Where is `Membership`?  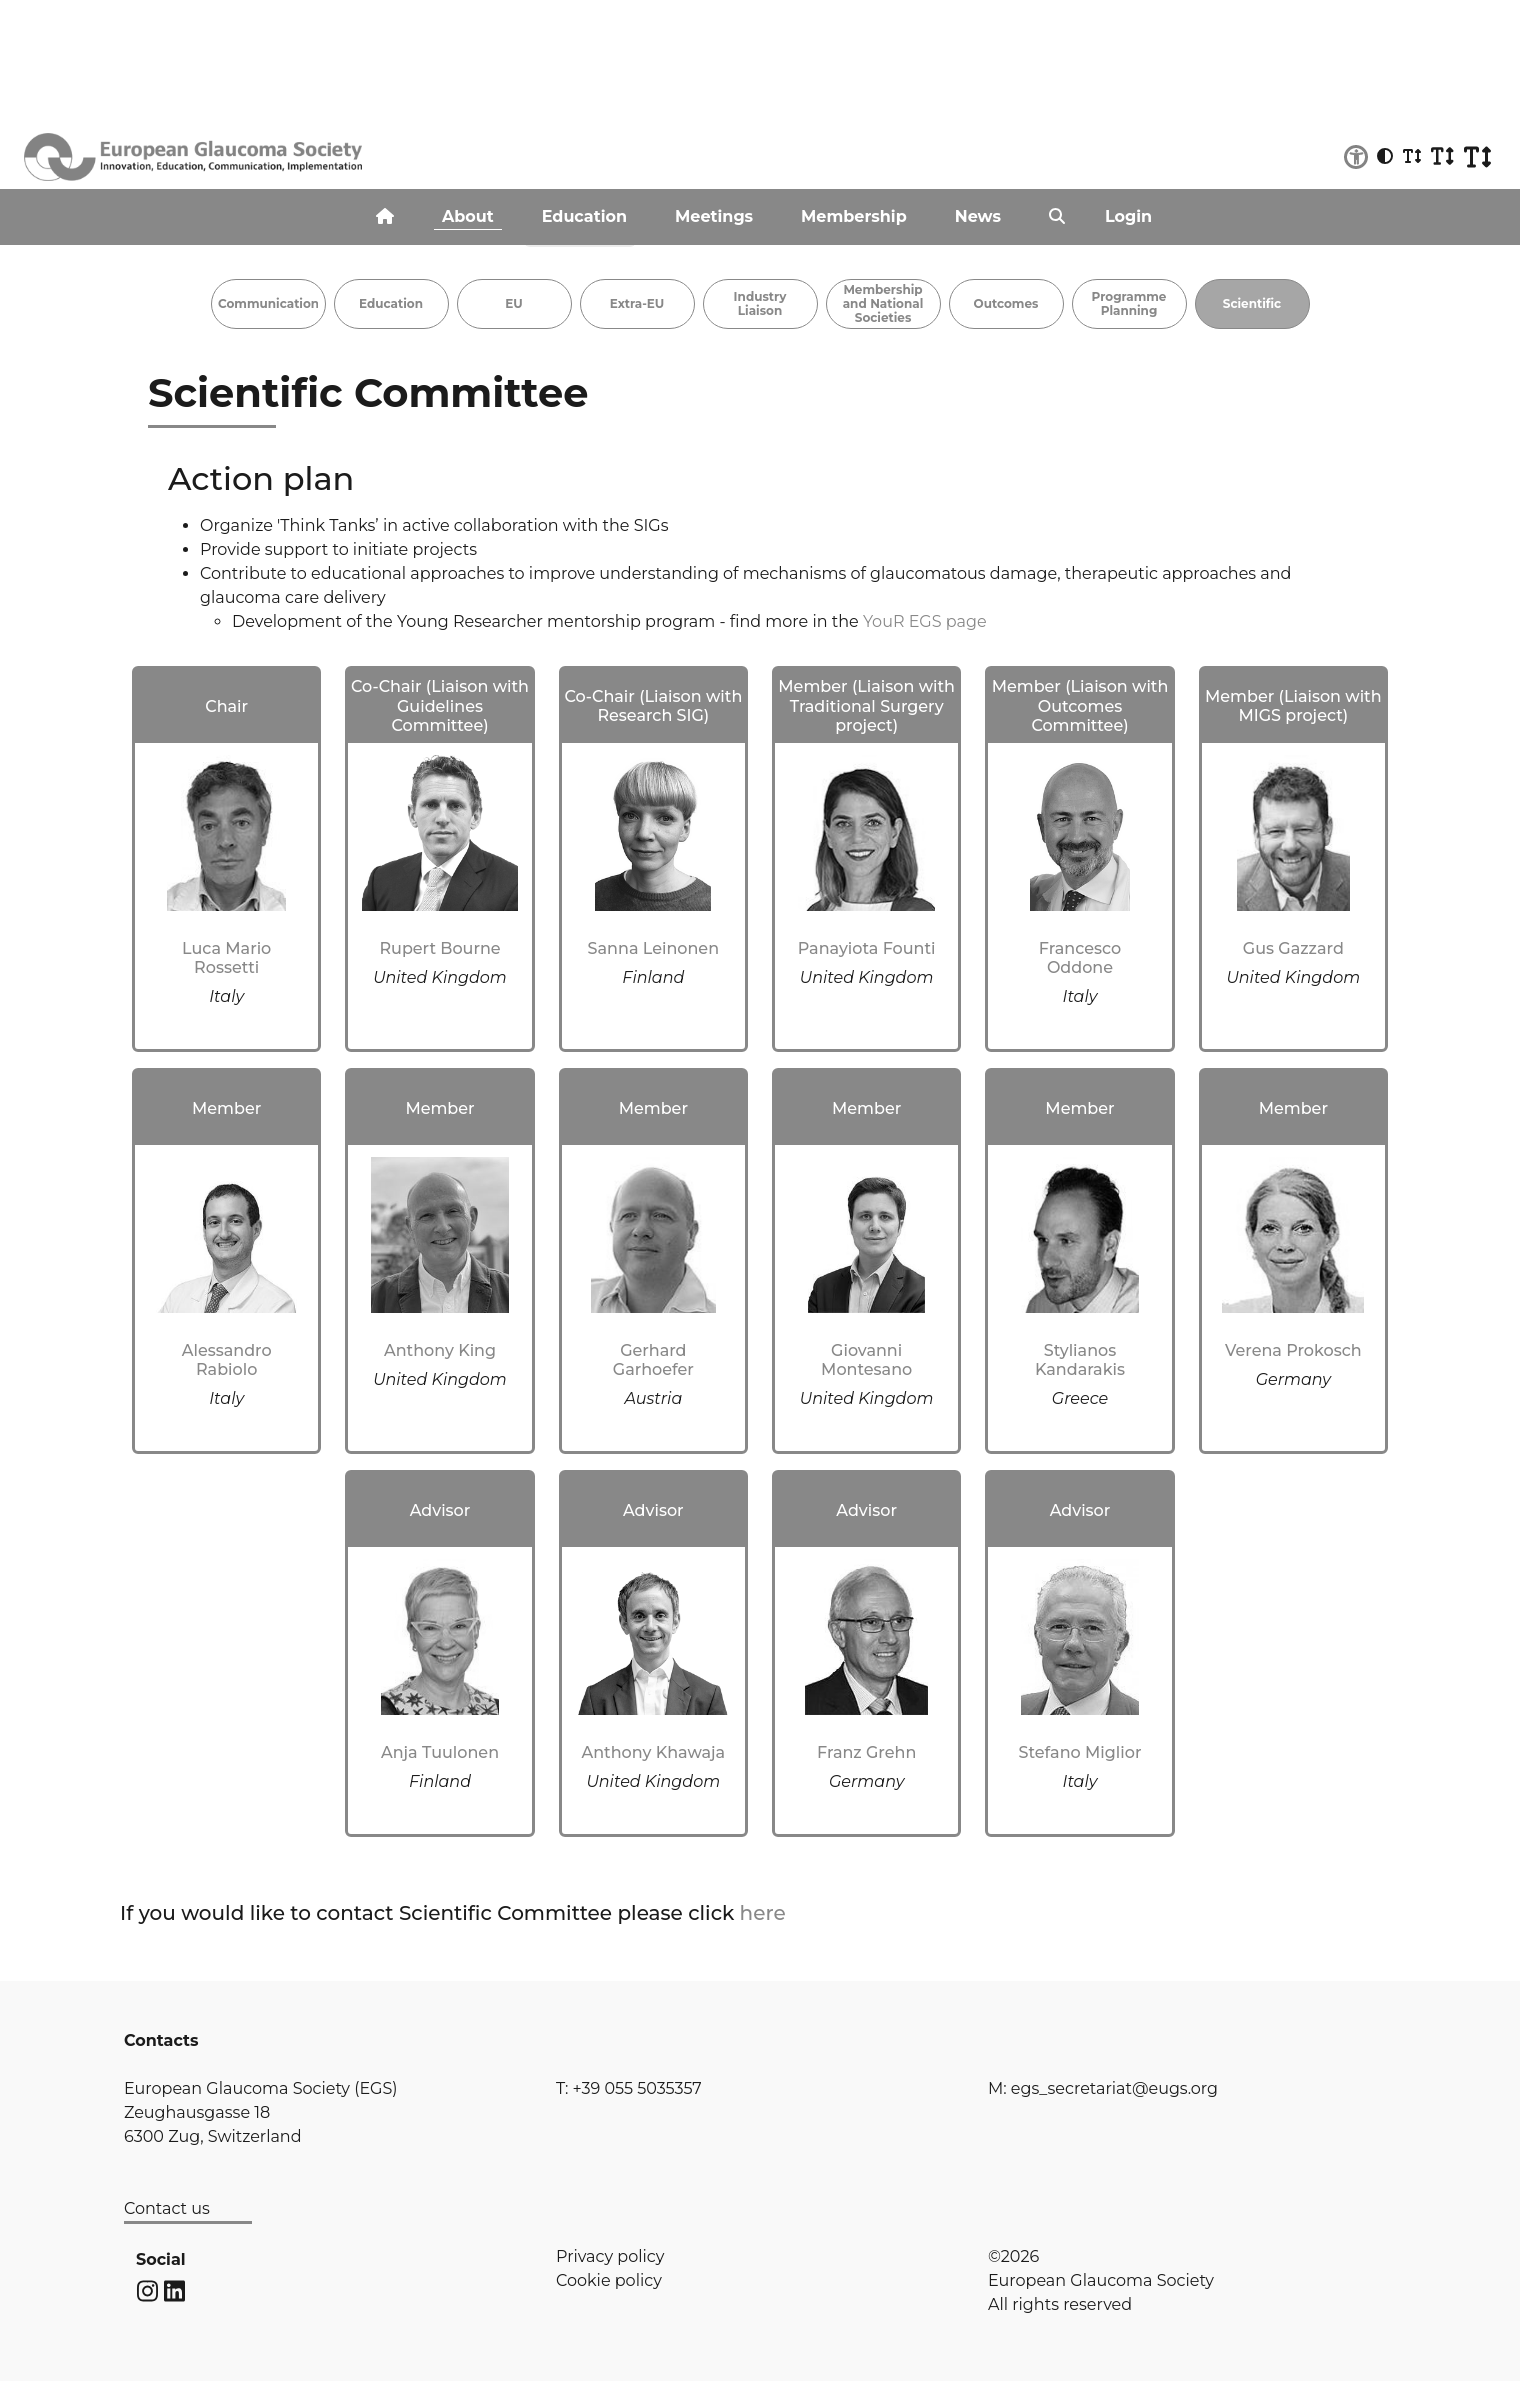
Membership is located at coordinates (854, 216).